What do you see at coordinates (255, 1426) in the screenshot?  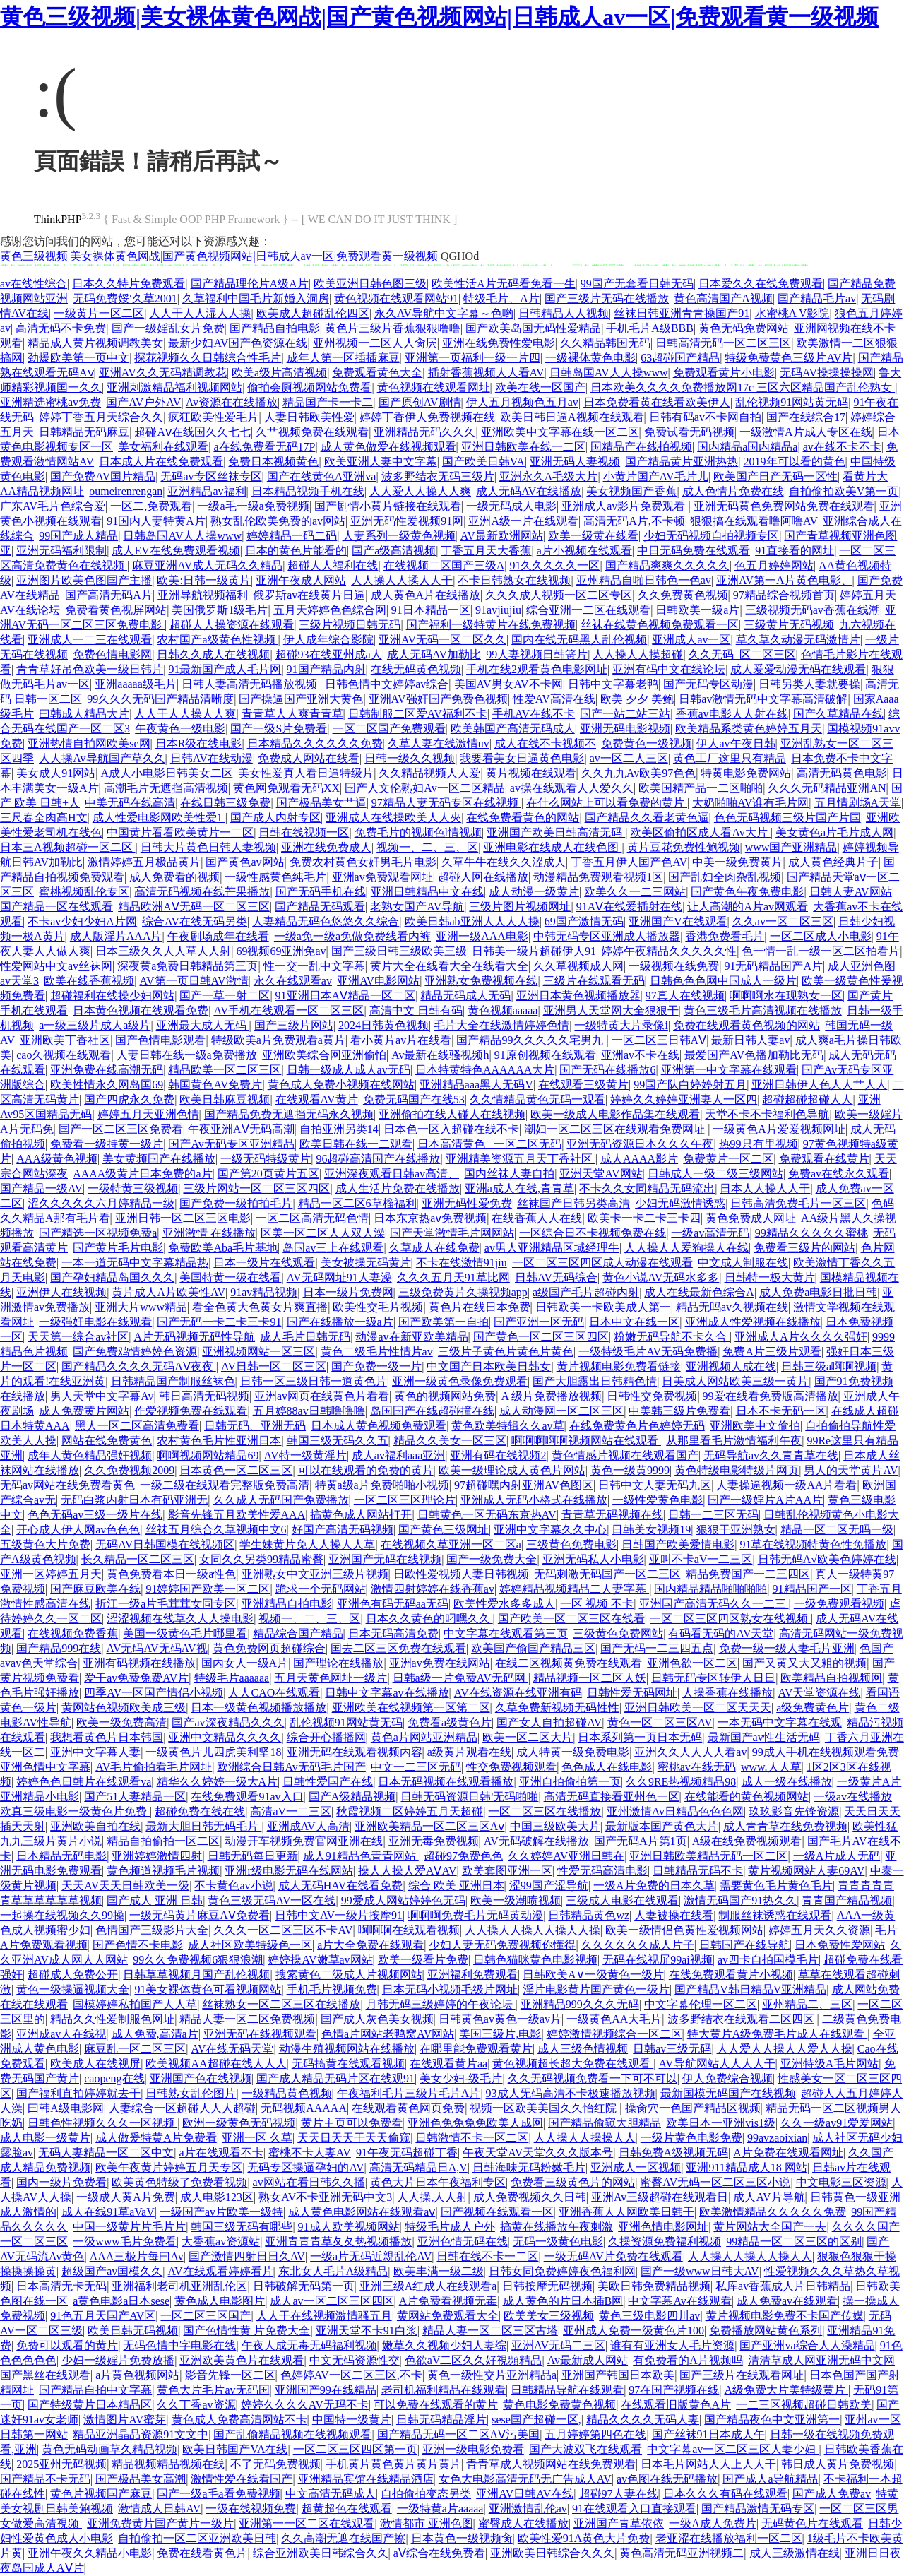 I see `日韩无码、亚洲无码` at bounding box center [255, 1426].